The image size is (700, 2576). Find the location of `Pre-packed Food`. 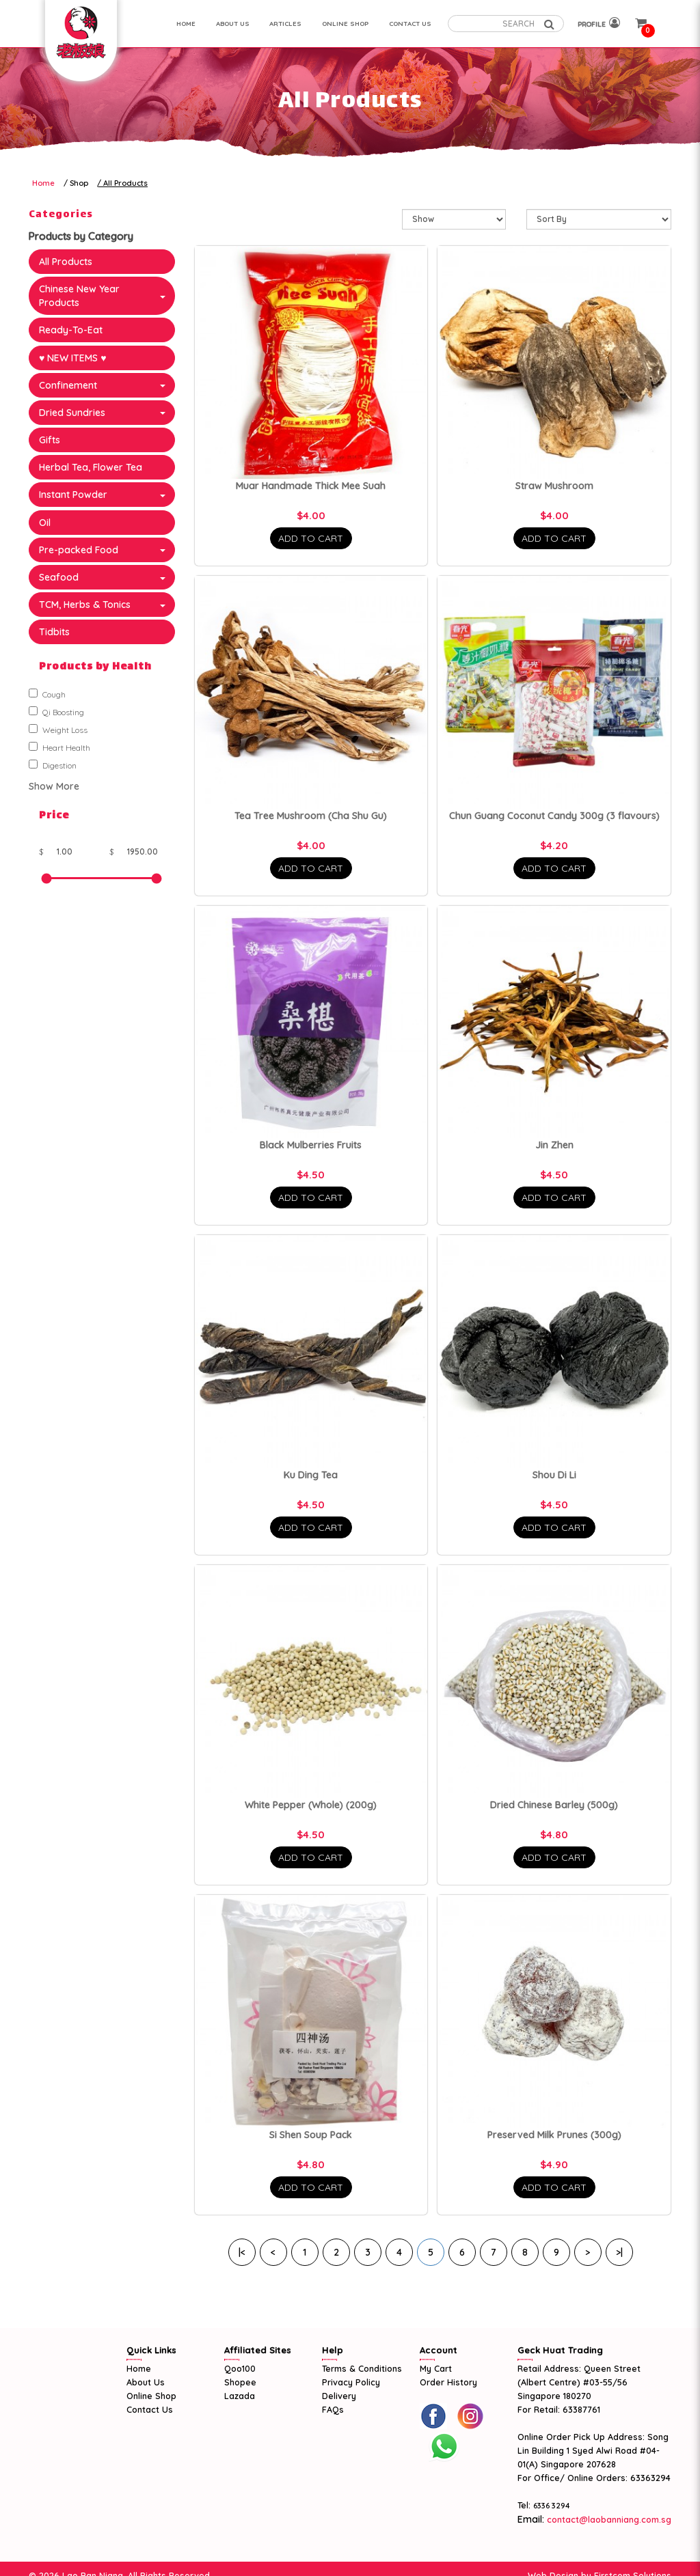

Pre-packed Food is located at coordinates (78, 550).